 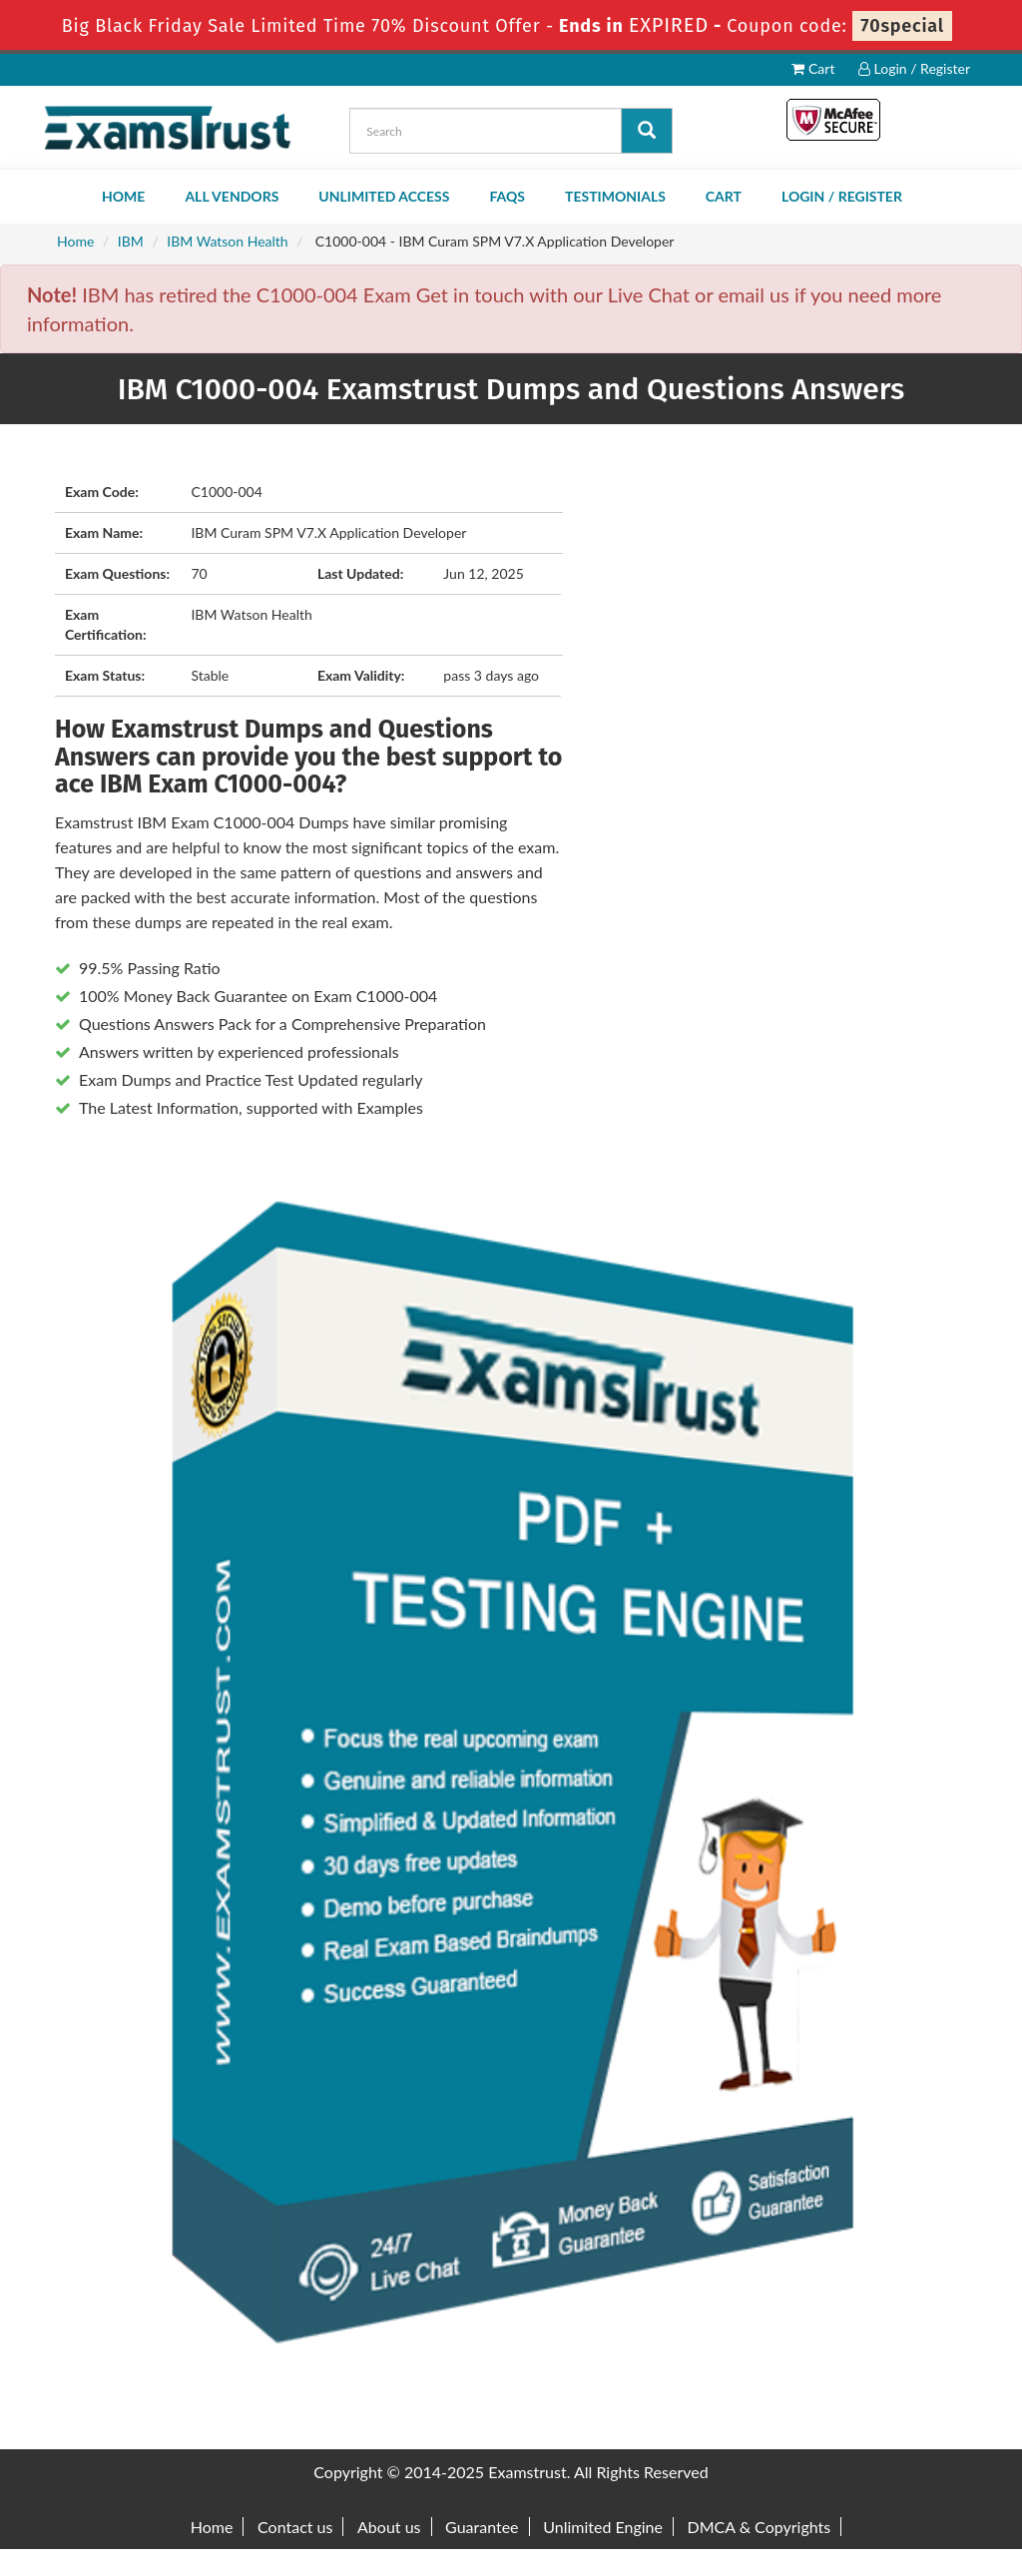 I want to click on Testimonials, so click(x=615, y=196).